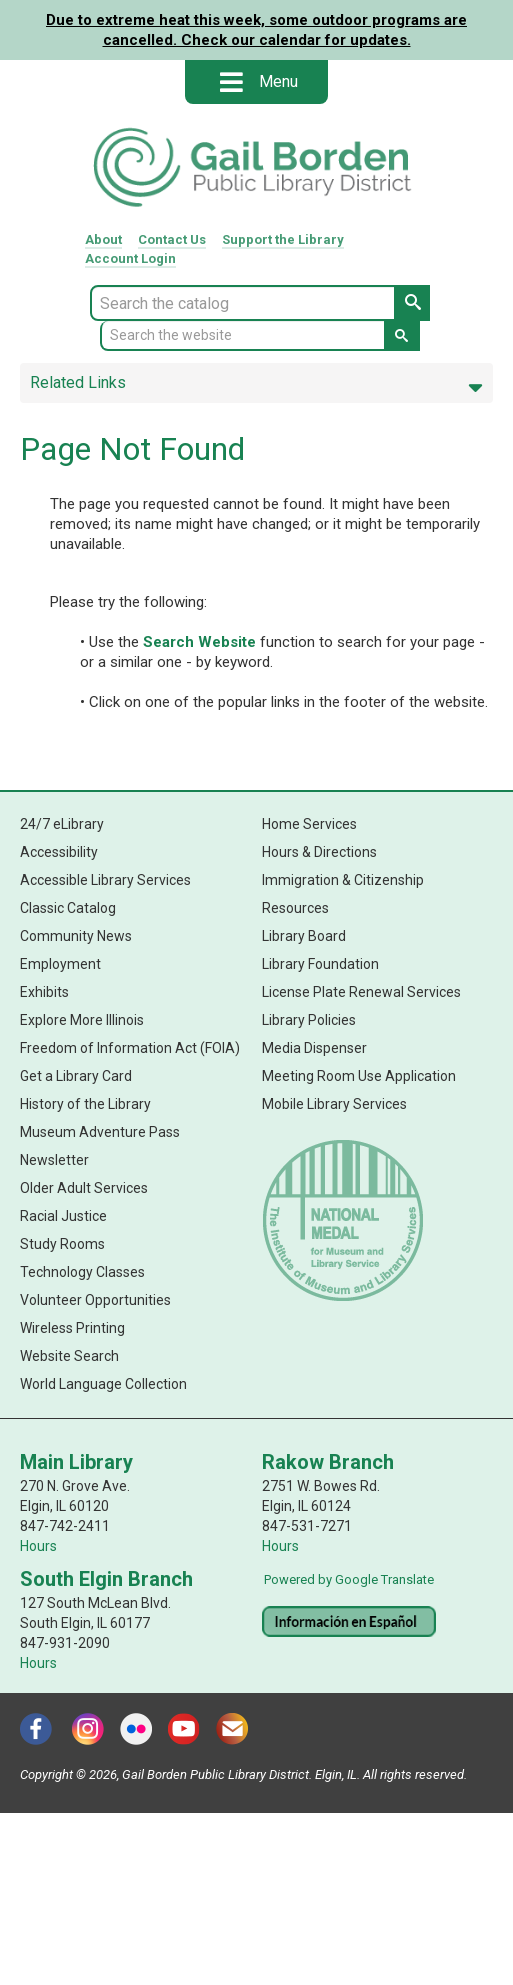  Describe the element at coordinates (72, 1328) in the screenshot. I see `Wireless Printing` at that location.